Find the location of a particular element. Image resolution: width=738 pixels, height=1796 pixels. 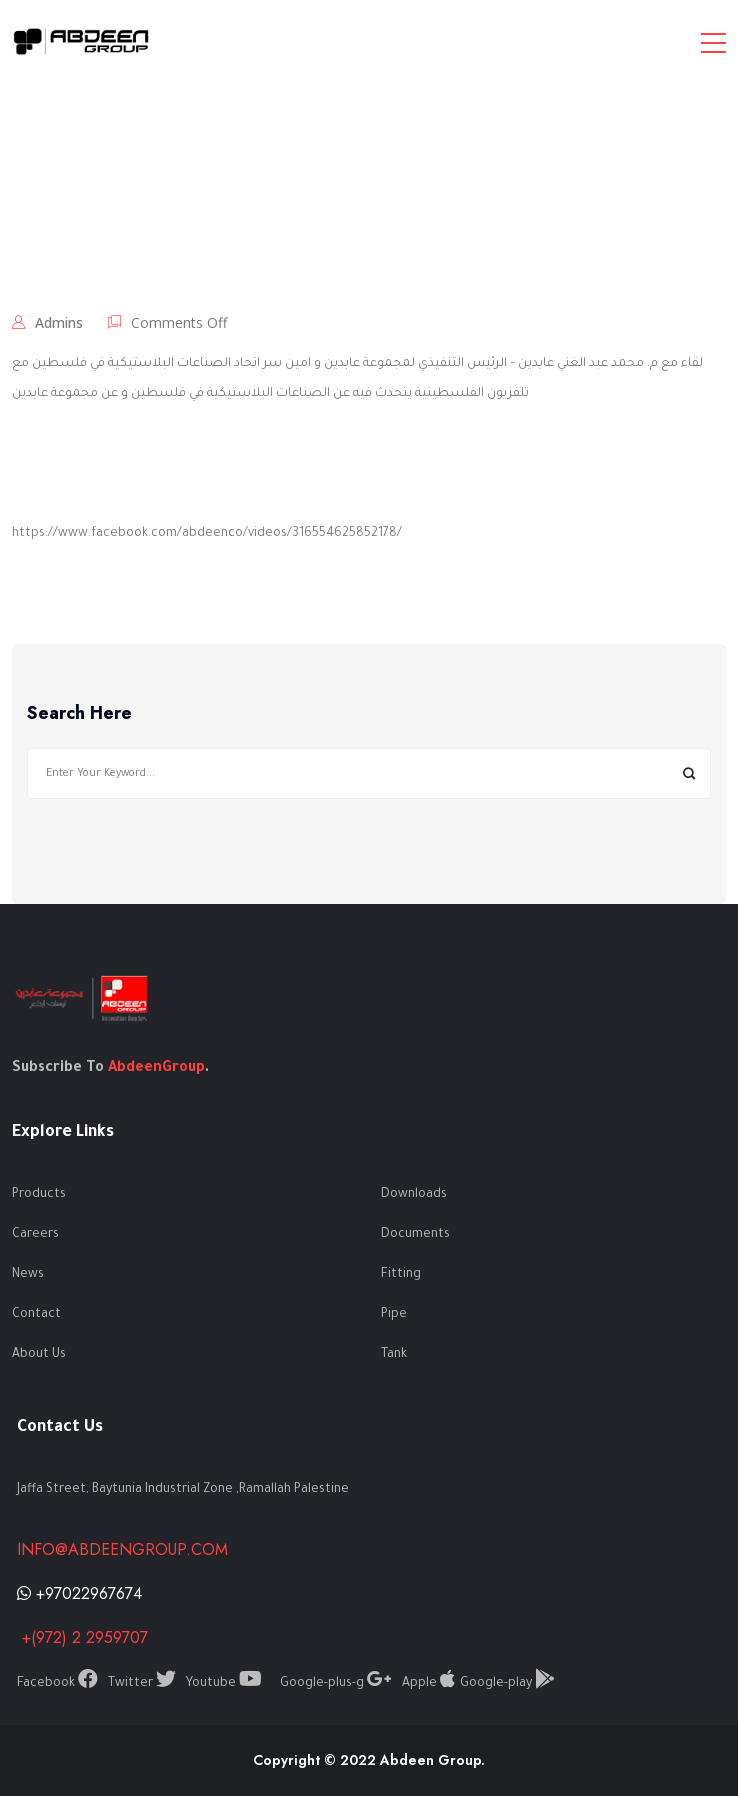

Tank is located at coordinates (394, 1355).